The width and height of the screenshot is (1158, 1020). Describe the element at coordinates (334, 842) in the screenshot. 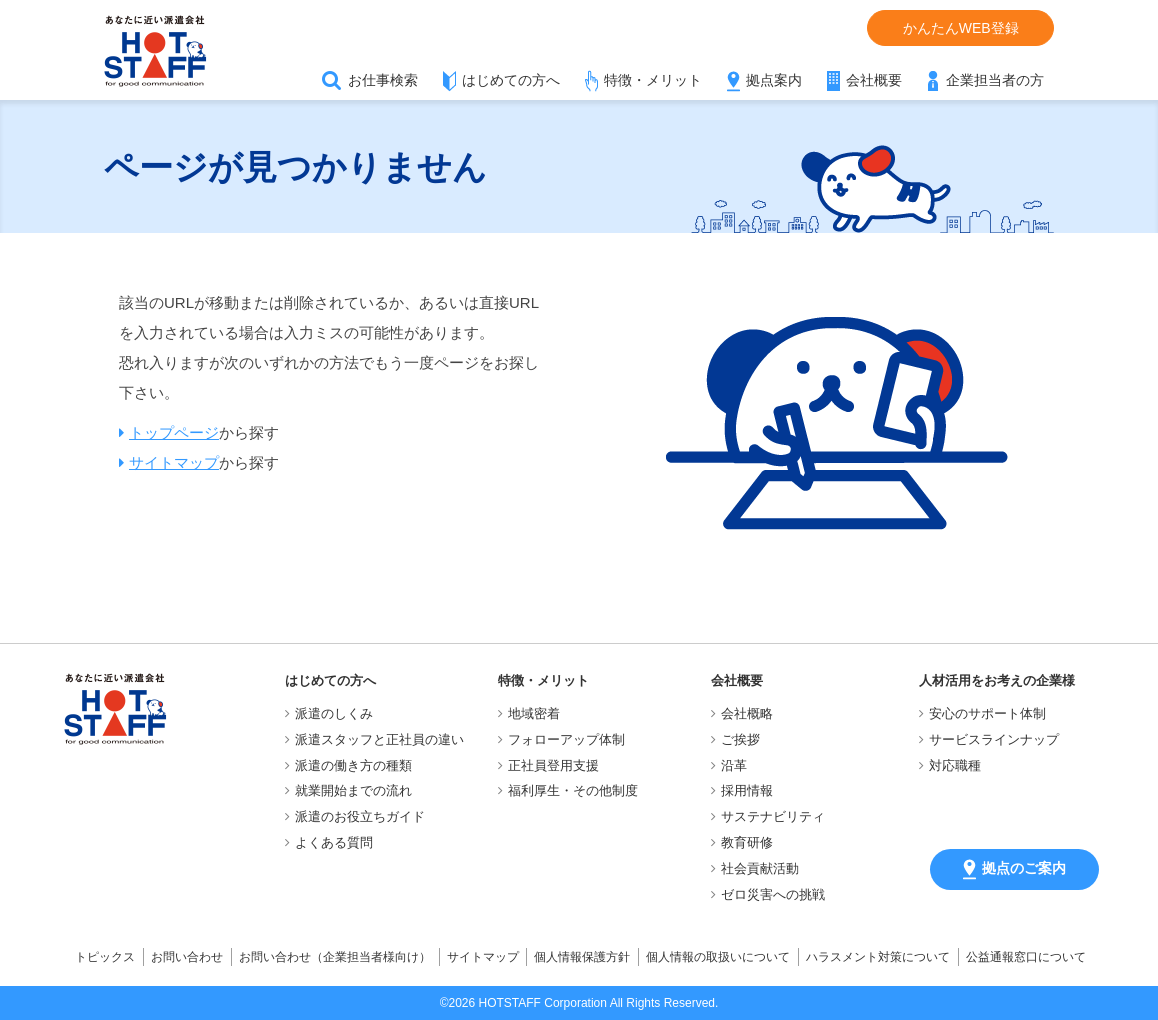

I see `よくある質問` at that location.